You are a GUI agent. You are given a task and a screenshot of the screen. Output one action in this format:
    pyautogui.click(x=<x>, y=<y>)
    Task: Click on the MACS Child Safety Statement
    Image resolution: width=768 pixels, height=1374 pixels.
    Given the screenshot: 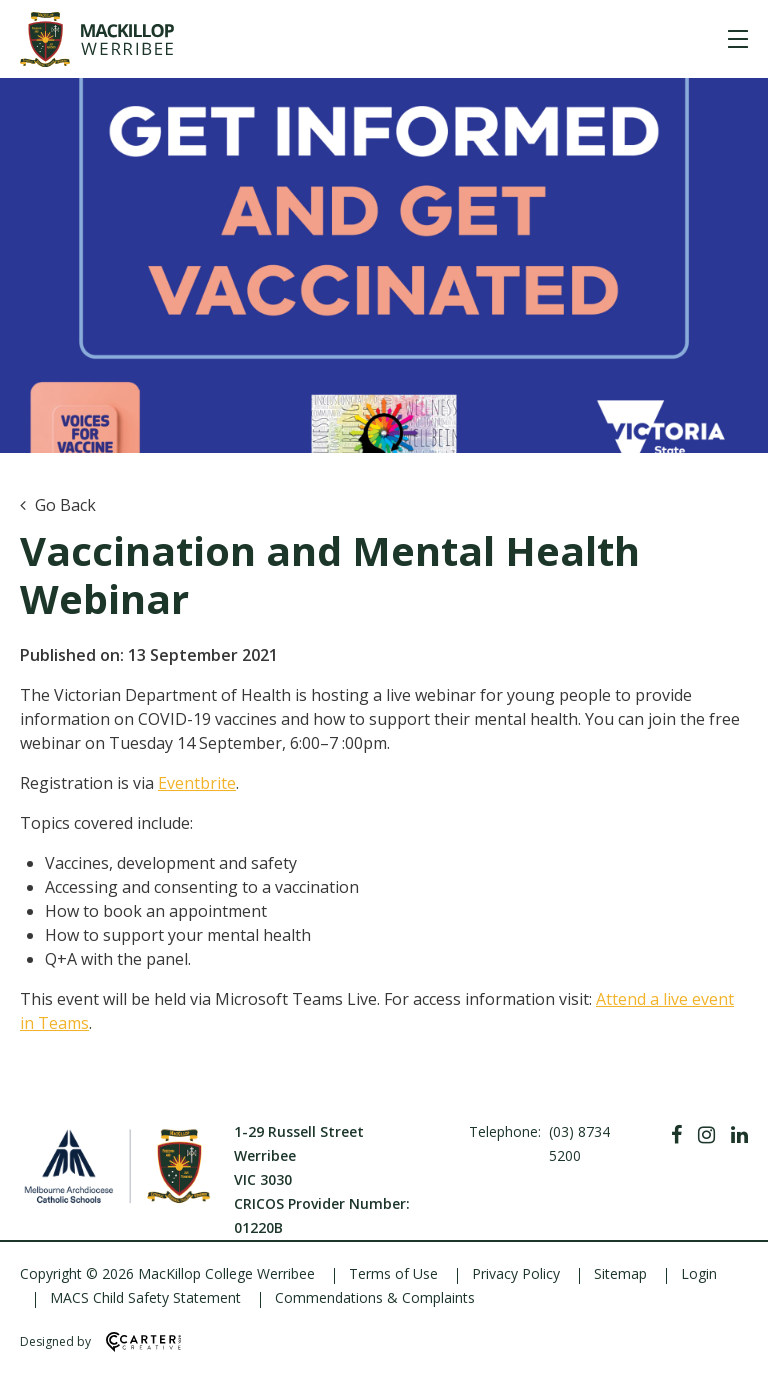 What is the action you would take?
    pyautogui.click(x=145, y=1297)
    